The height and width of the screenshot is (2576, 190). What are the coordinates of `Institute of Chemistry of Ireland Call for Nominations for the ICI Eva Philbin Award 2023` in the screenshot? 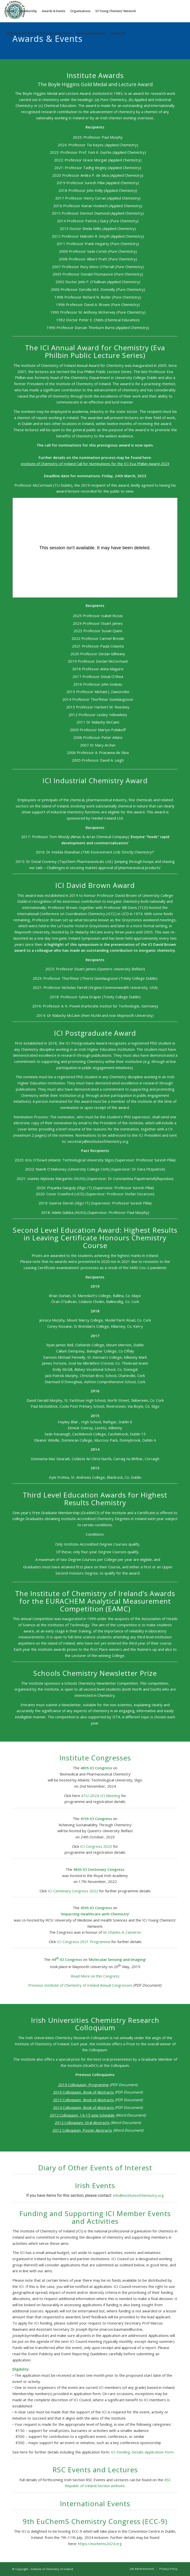 It's located at (95, 463).